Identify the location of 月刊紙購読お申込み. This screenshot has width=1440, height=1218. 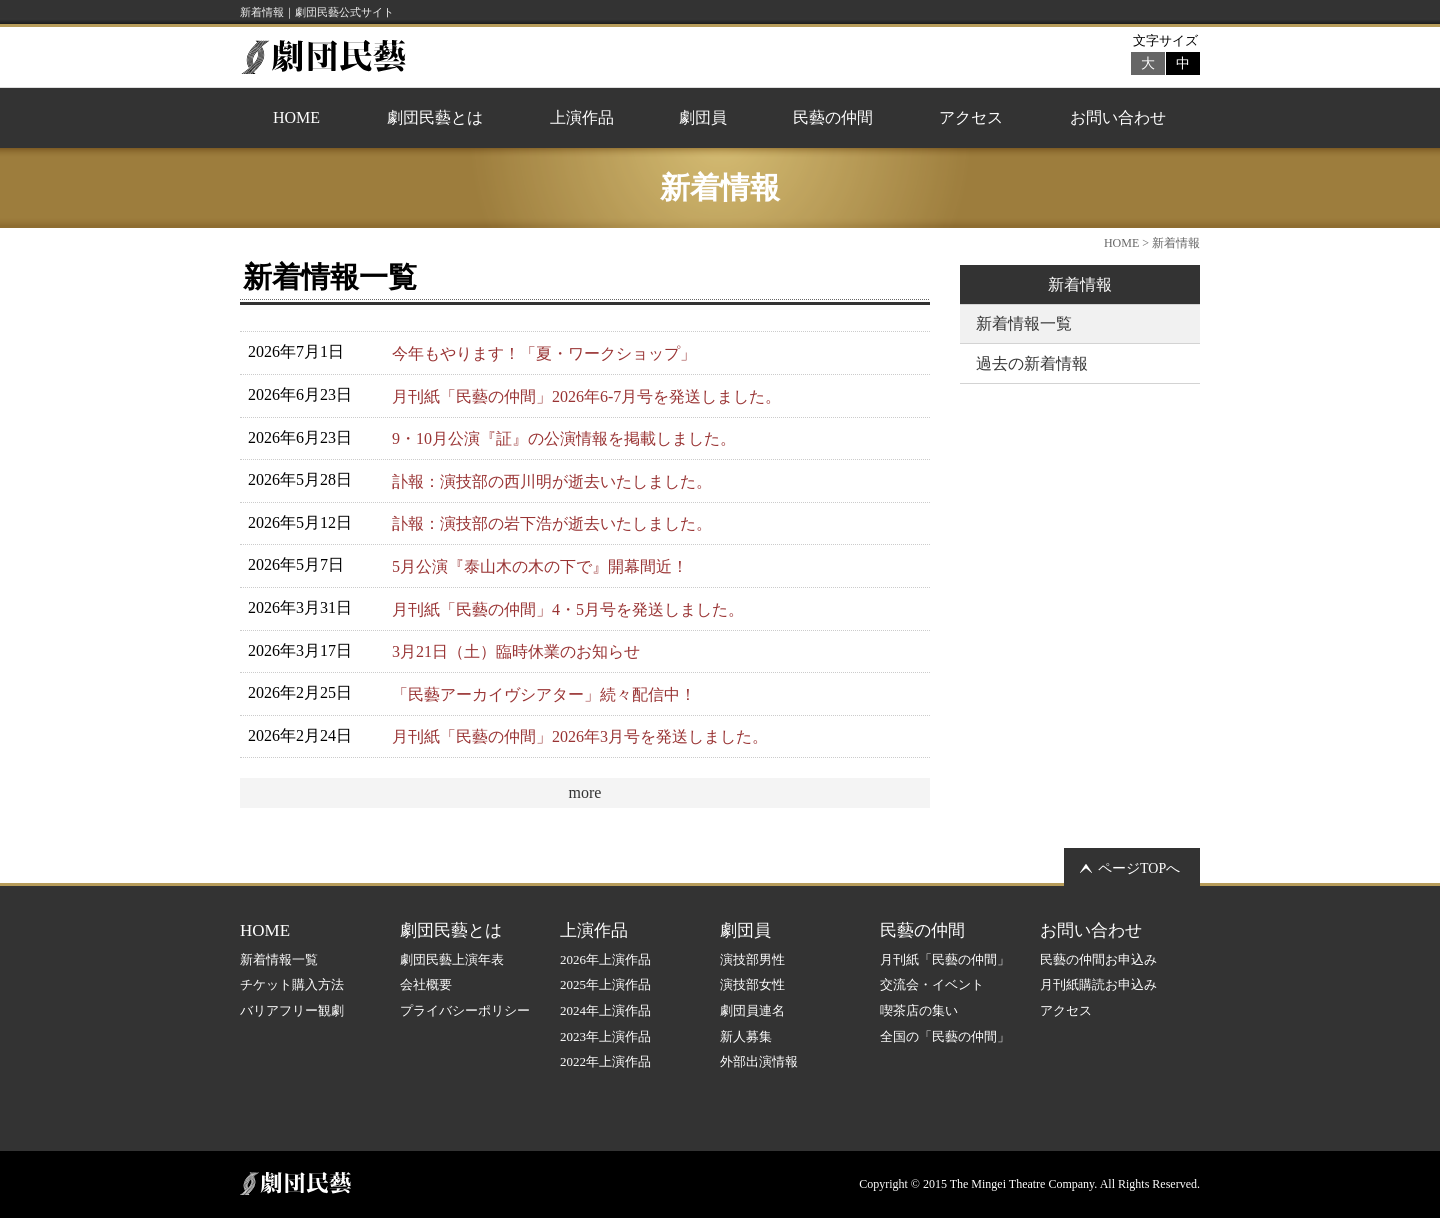
(1098, 984).